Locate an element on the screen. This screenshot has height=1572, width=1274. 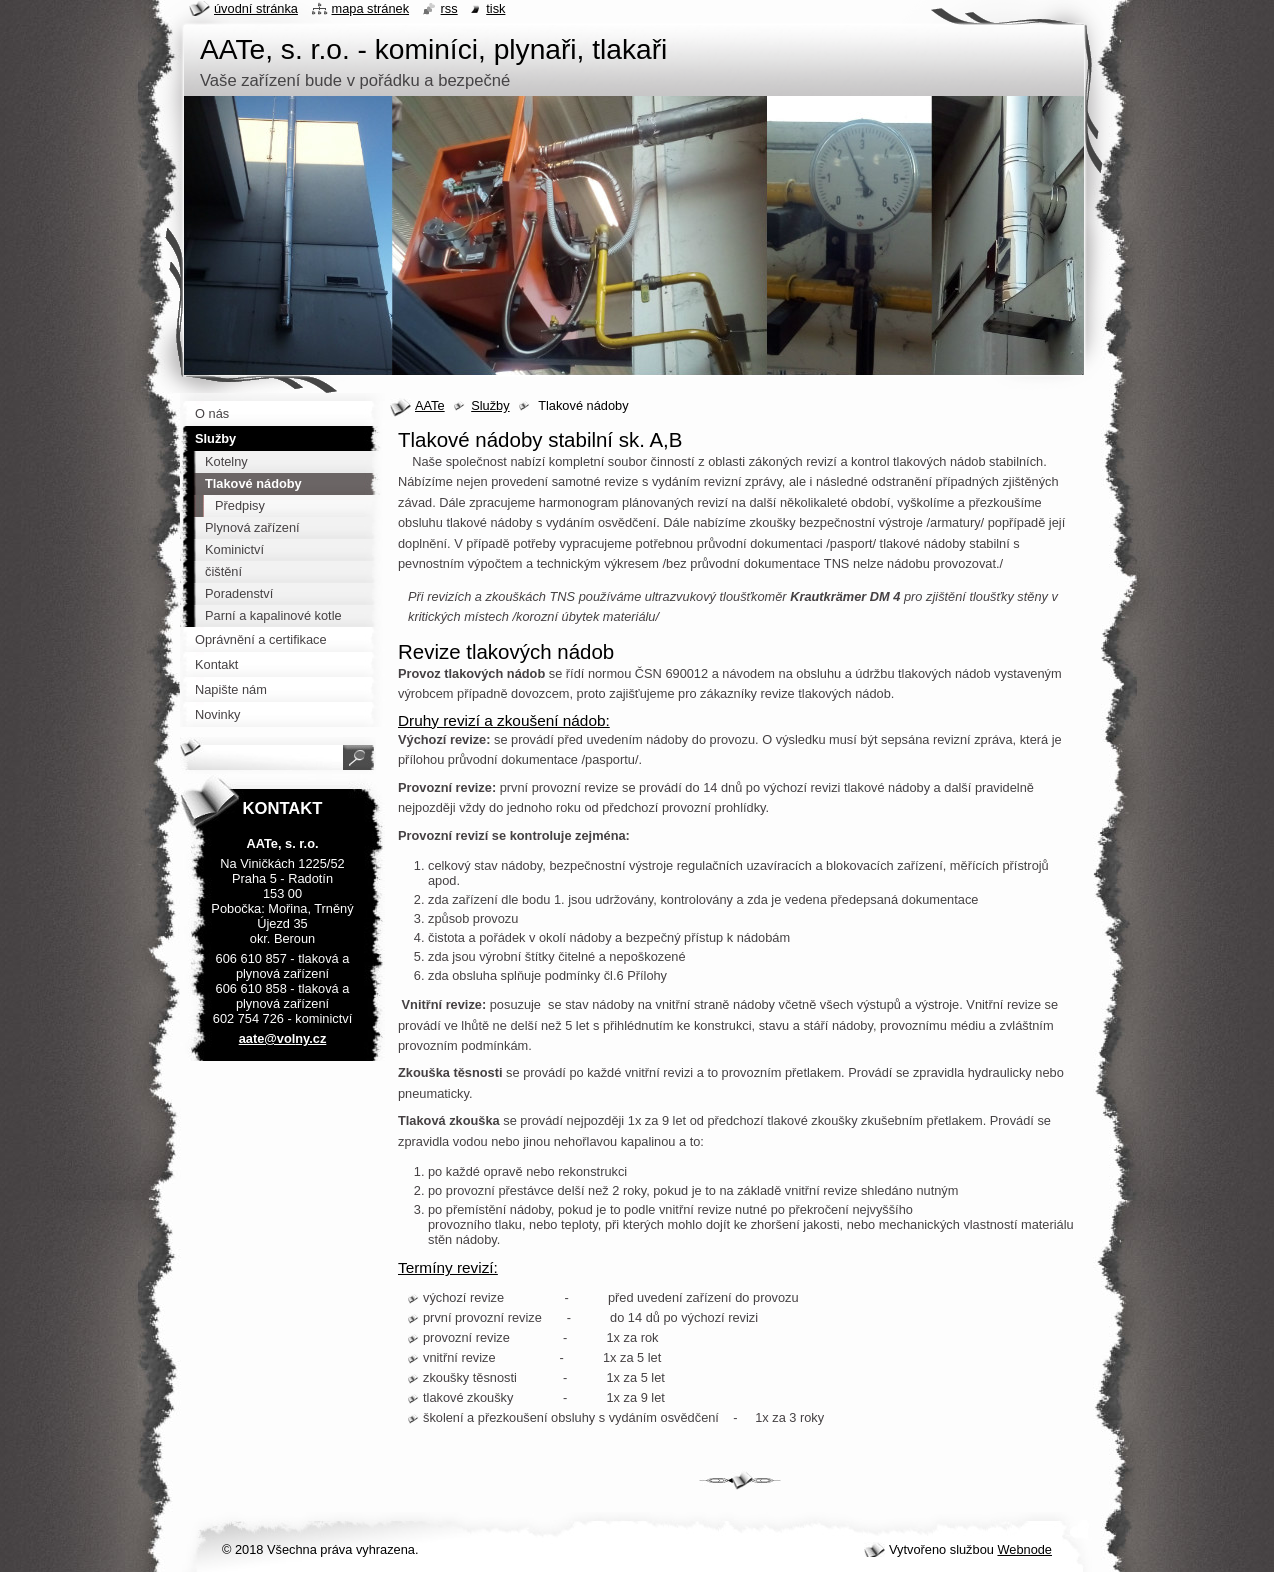
RSS is located at coordinates (449, 8).